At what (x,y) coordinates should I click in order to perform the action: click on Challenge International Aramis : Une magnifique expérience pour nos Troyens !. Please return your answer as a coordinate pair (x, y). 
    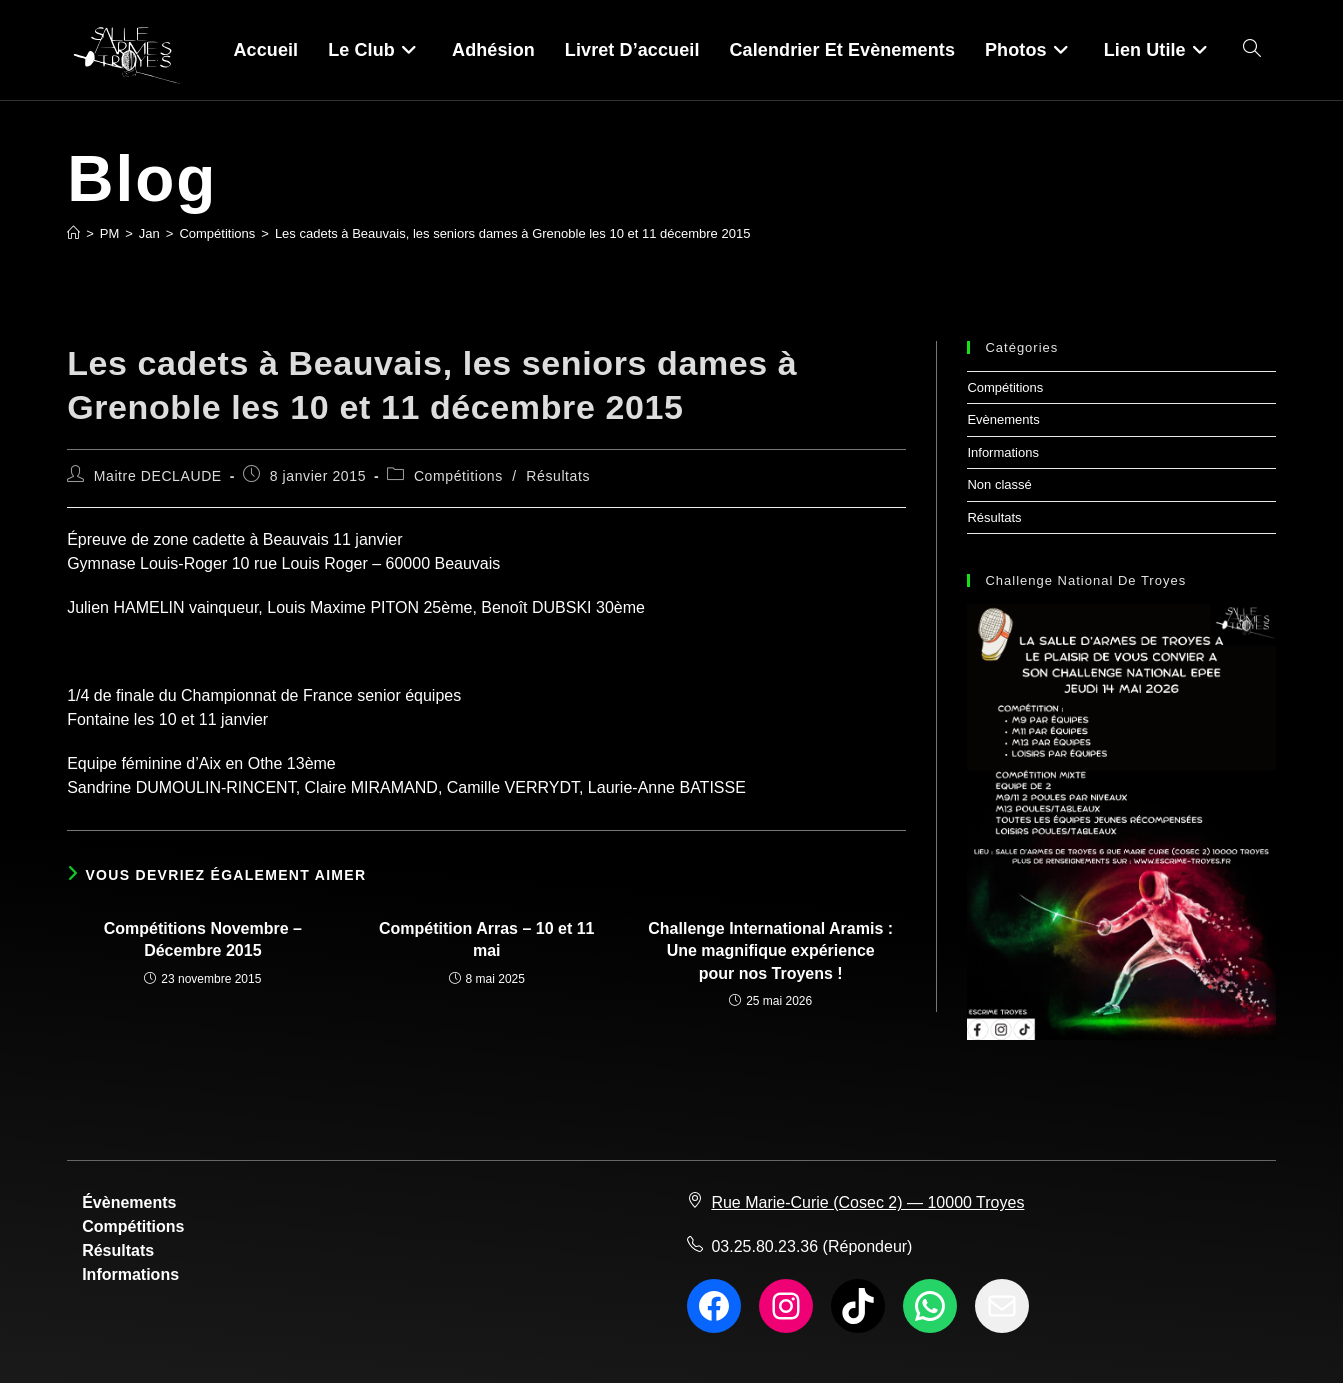
    Looking at the image, I should click on (770, 951).